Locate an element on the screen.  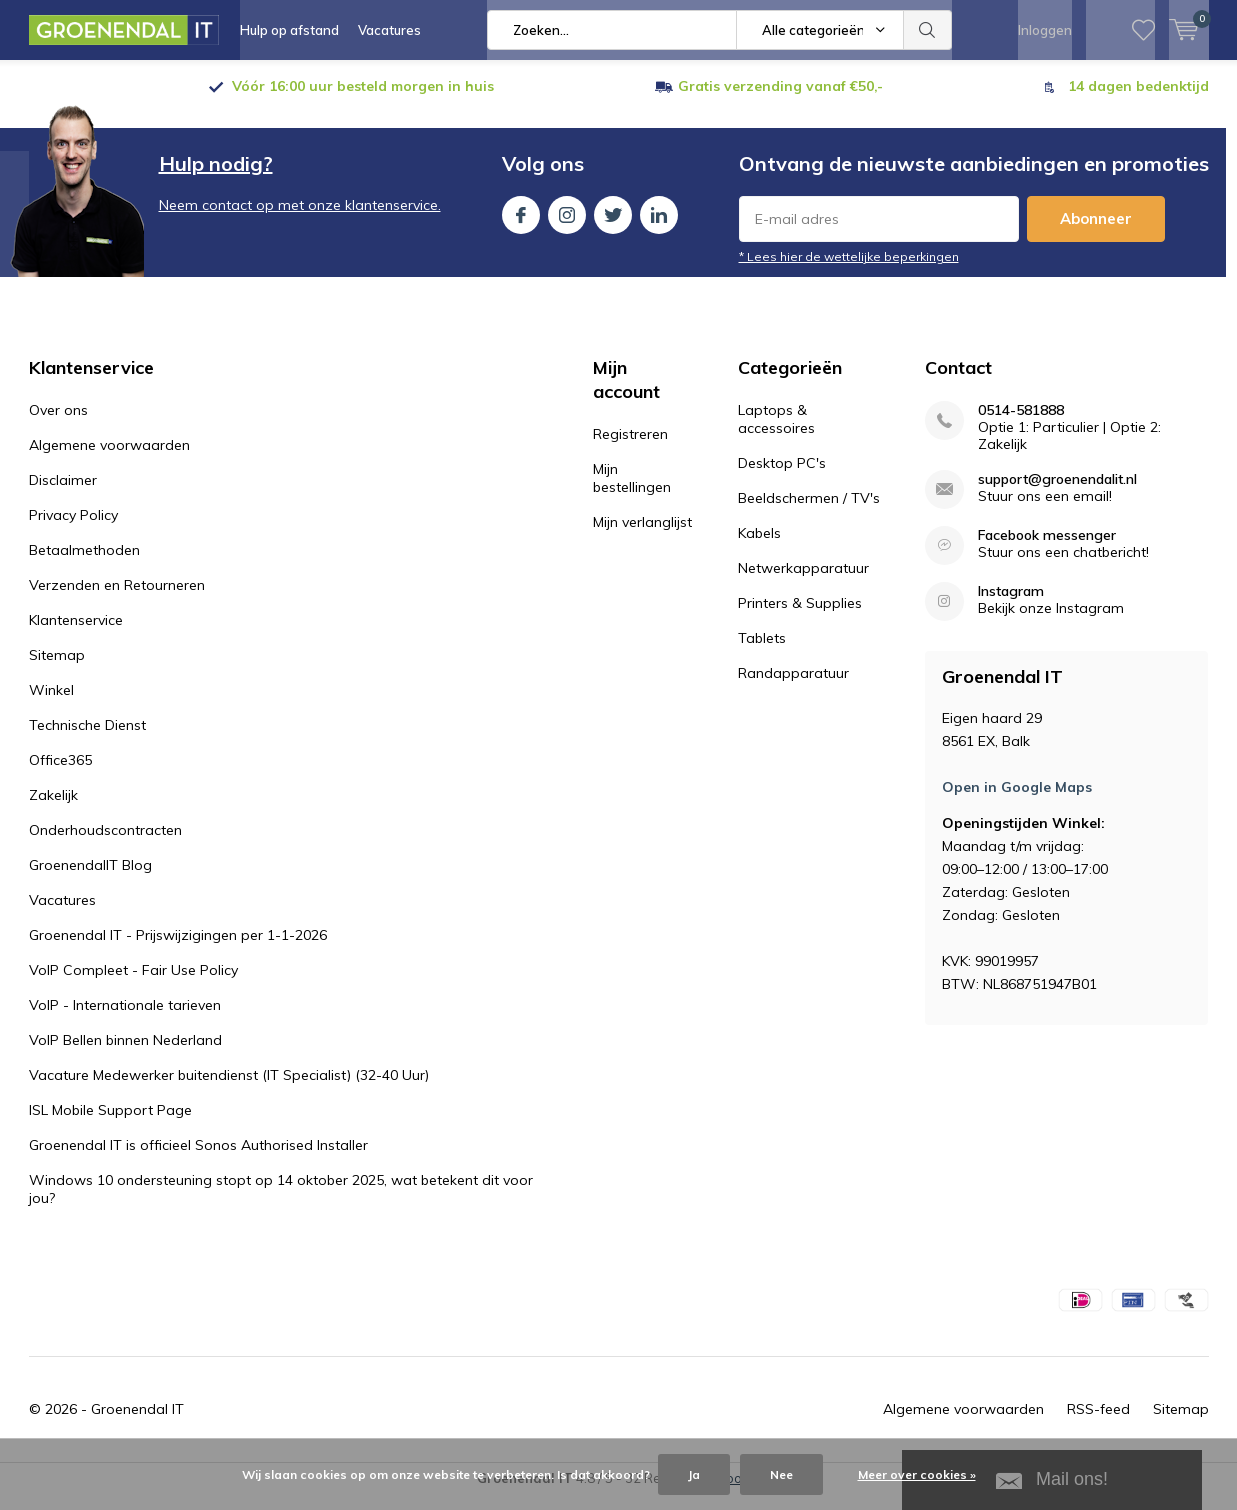
Laptops & accessoires is located at coordinates (776, 434).